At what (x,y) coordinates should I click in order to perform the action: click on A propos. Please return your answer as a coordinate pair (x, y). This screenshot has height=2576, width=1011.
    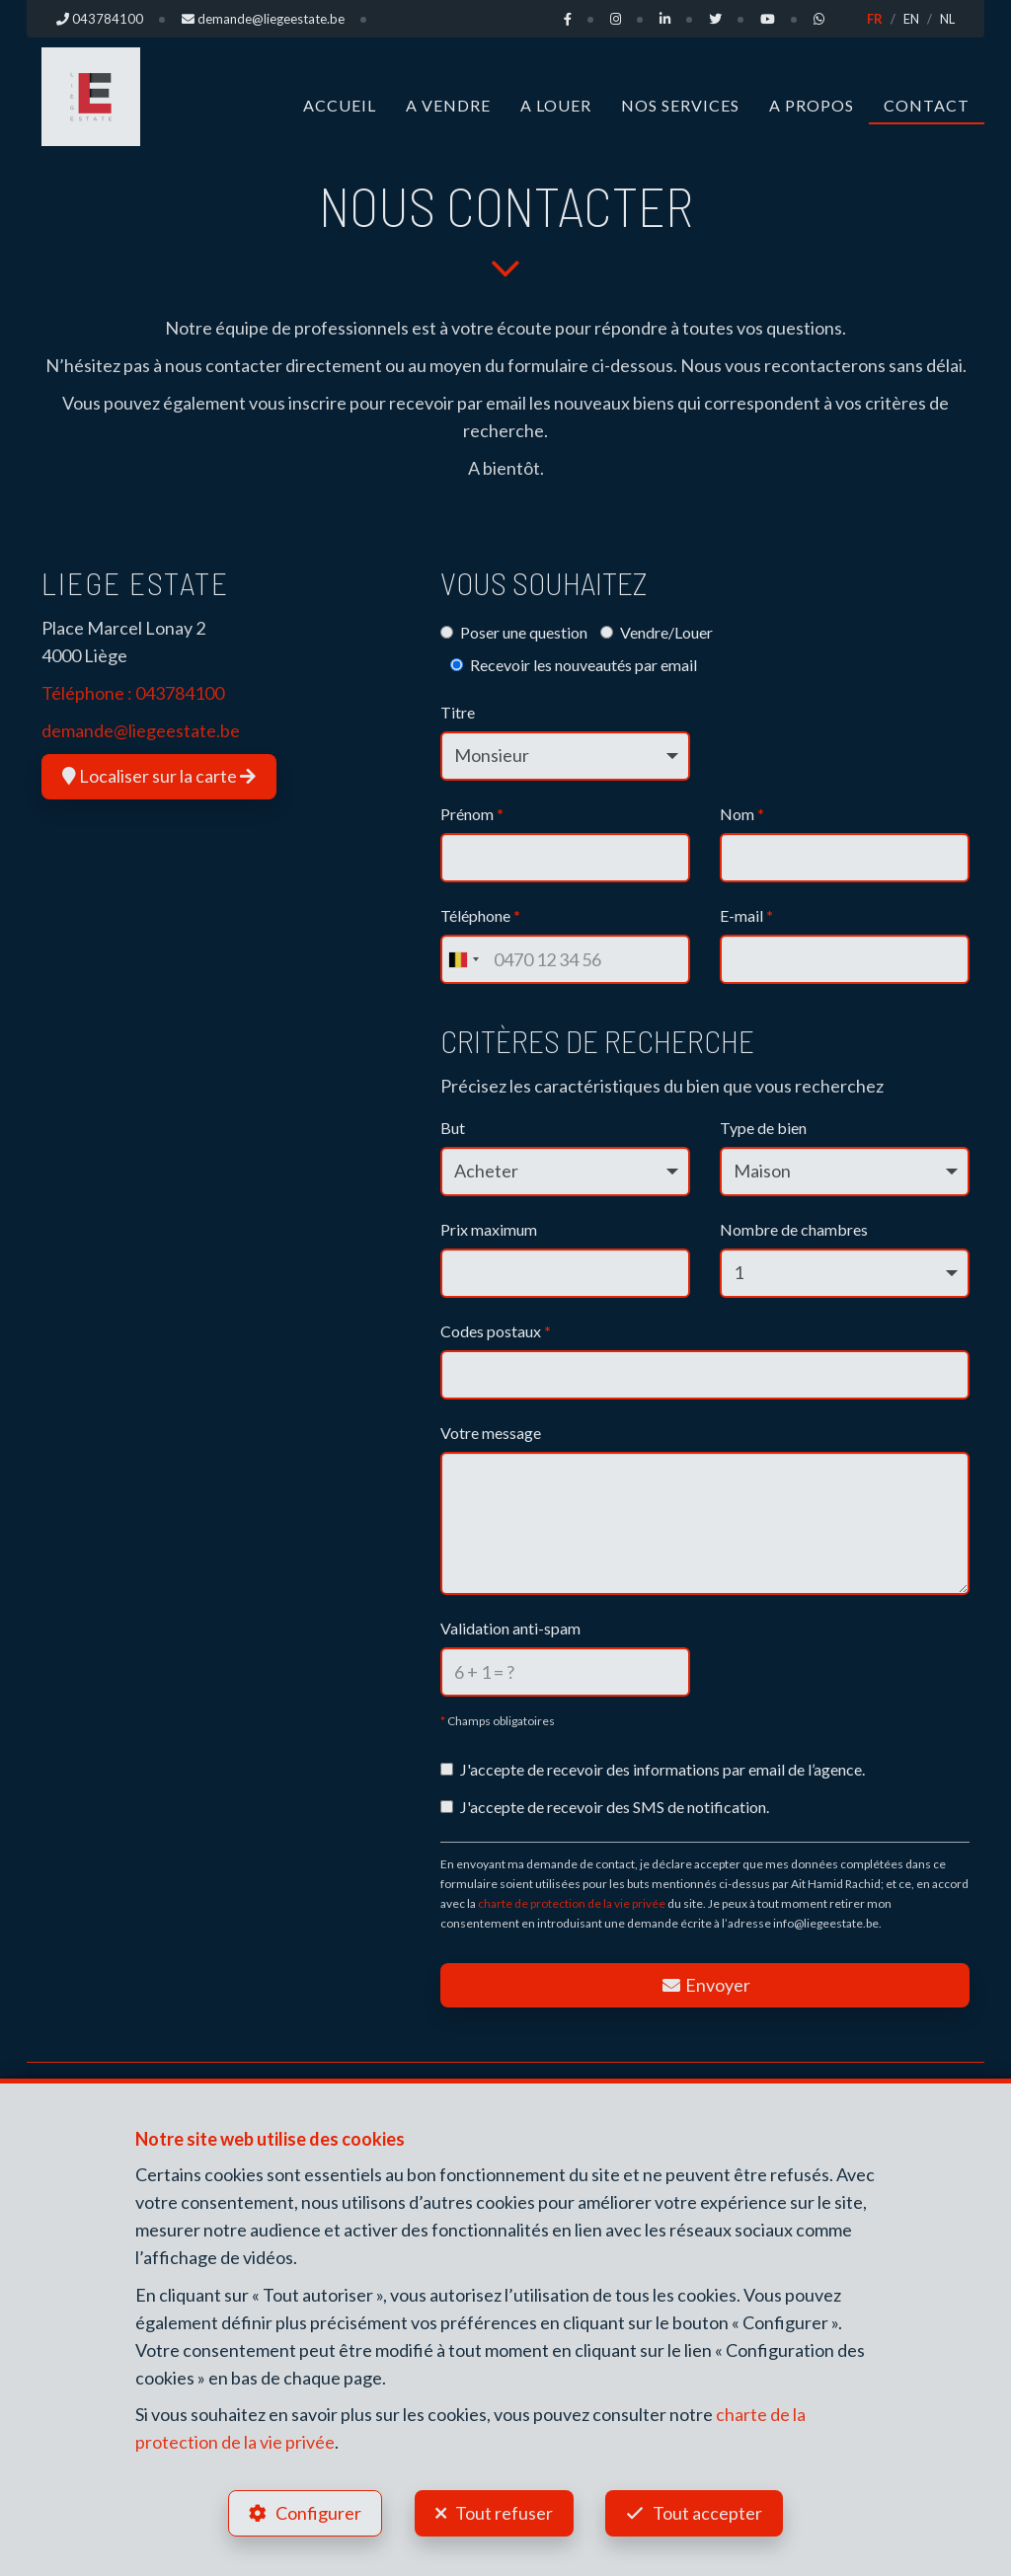
    Looking at the image, I should click on (811, 105).